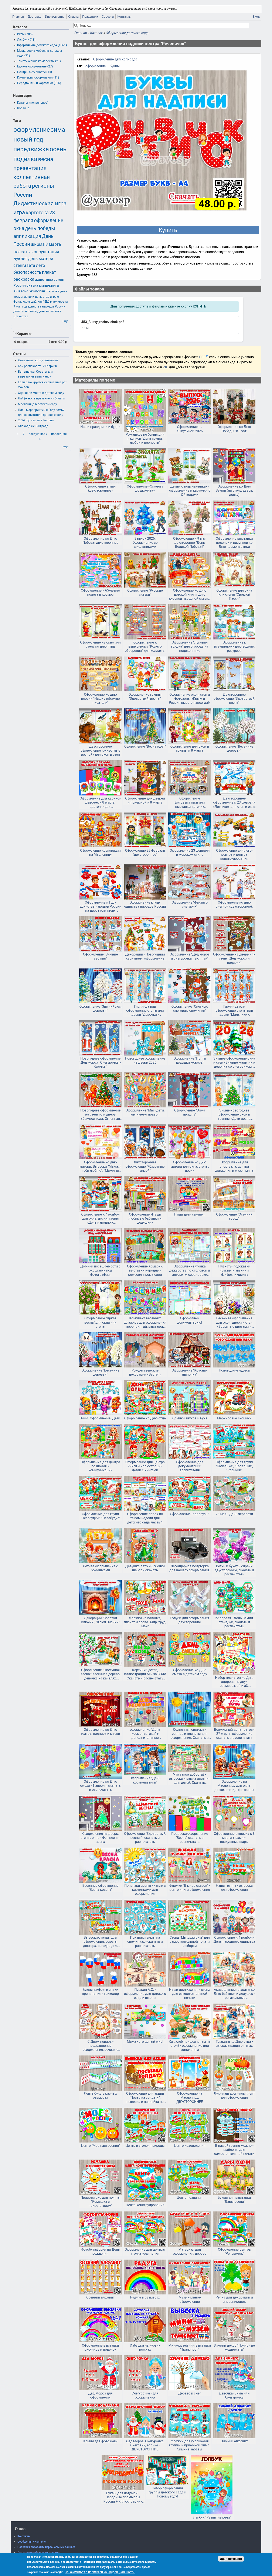 The height and width of the screenshot is (2576, 272). What do you see at coordinates (96, 33) in the screenshot?
I see `Каталог` at bounding box center [96, 33].